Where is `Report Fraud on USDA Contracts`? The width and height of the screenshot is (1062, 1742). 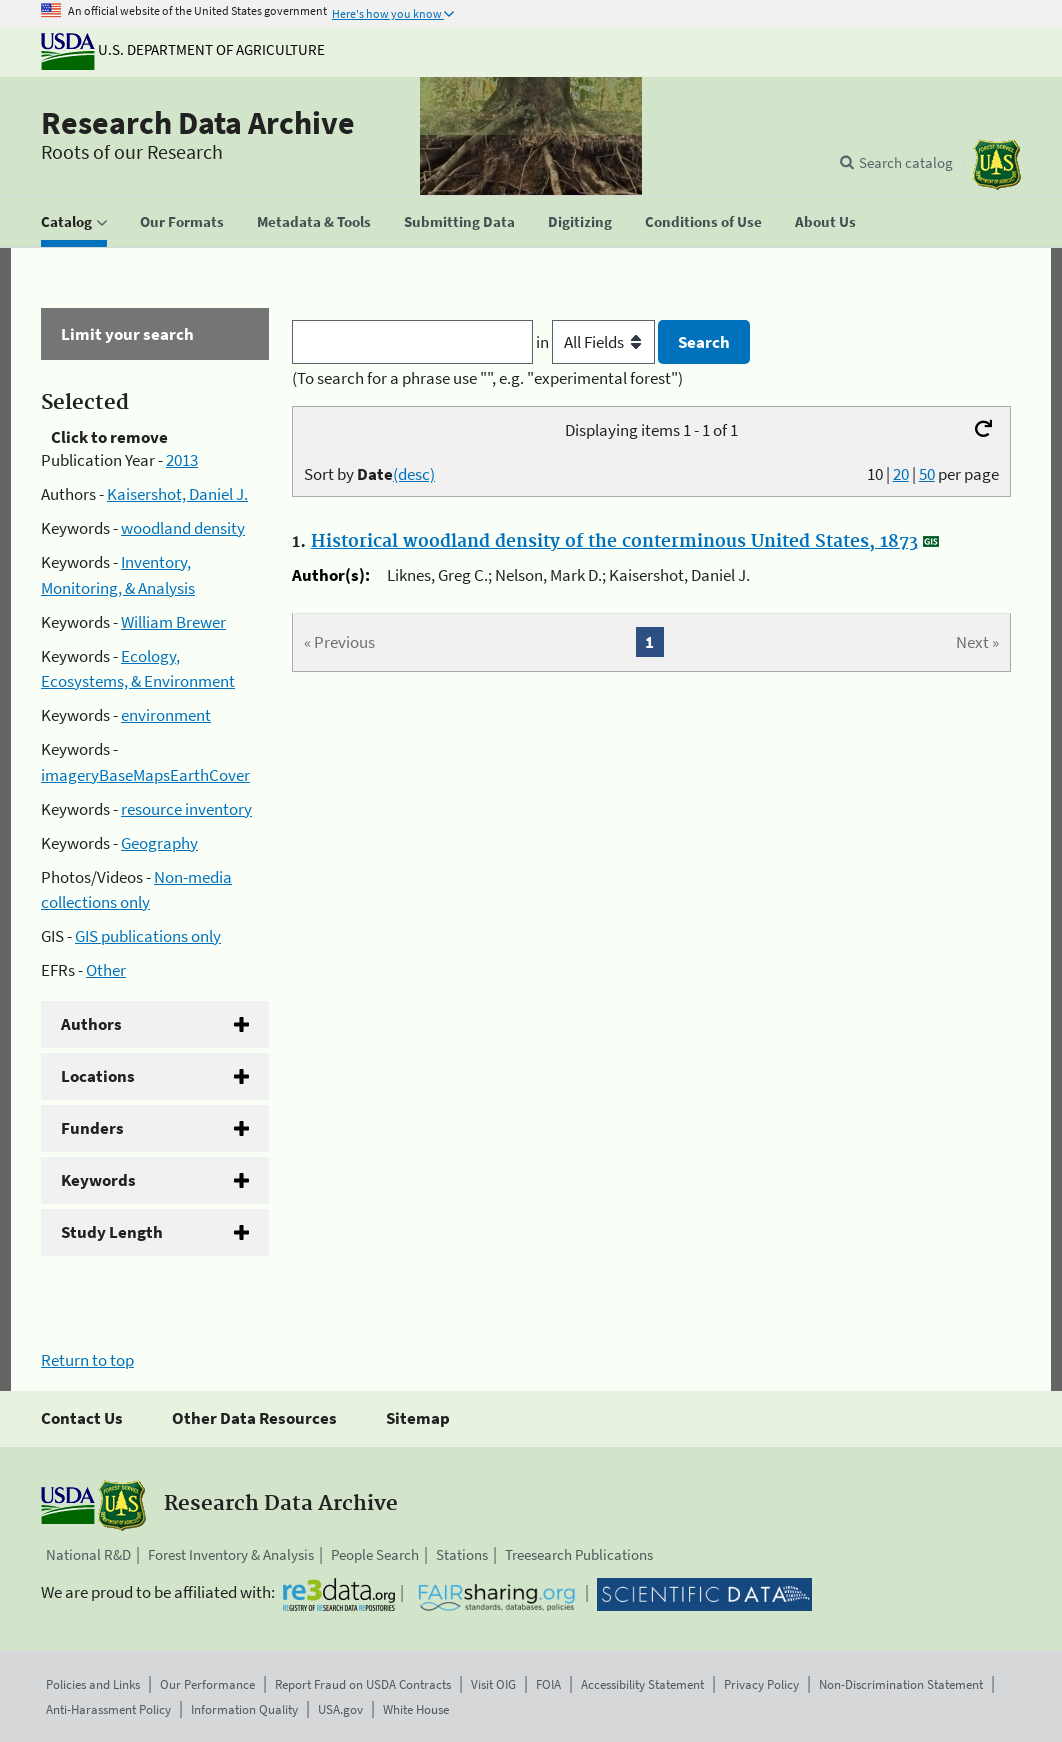
Report Fraud on USDA Contracts is located at coordinates (363, 1684).